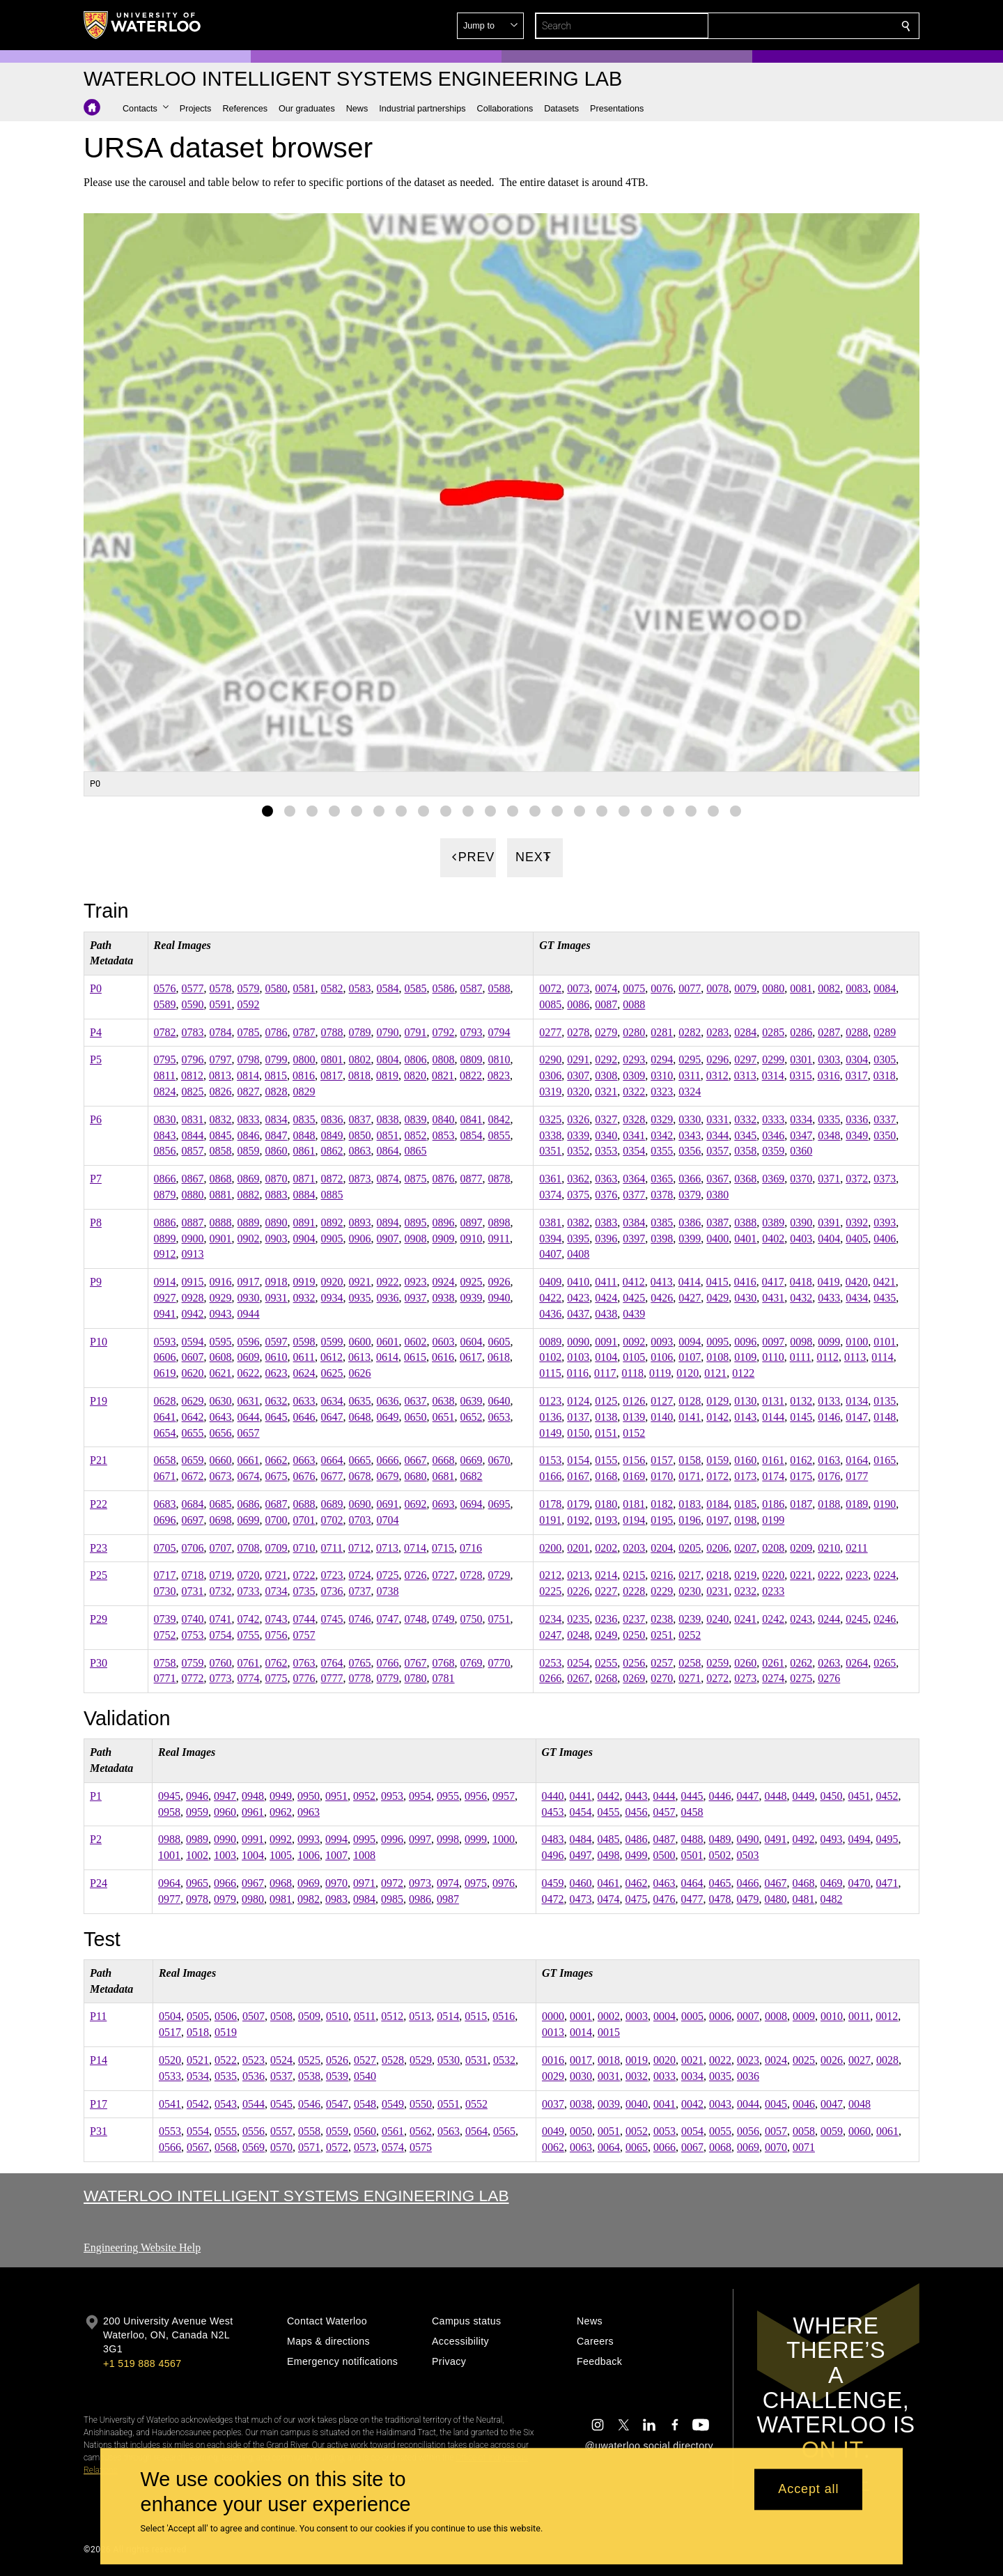  I want to click on 0980, so click(253, 1899).